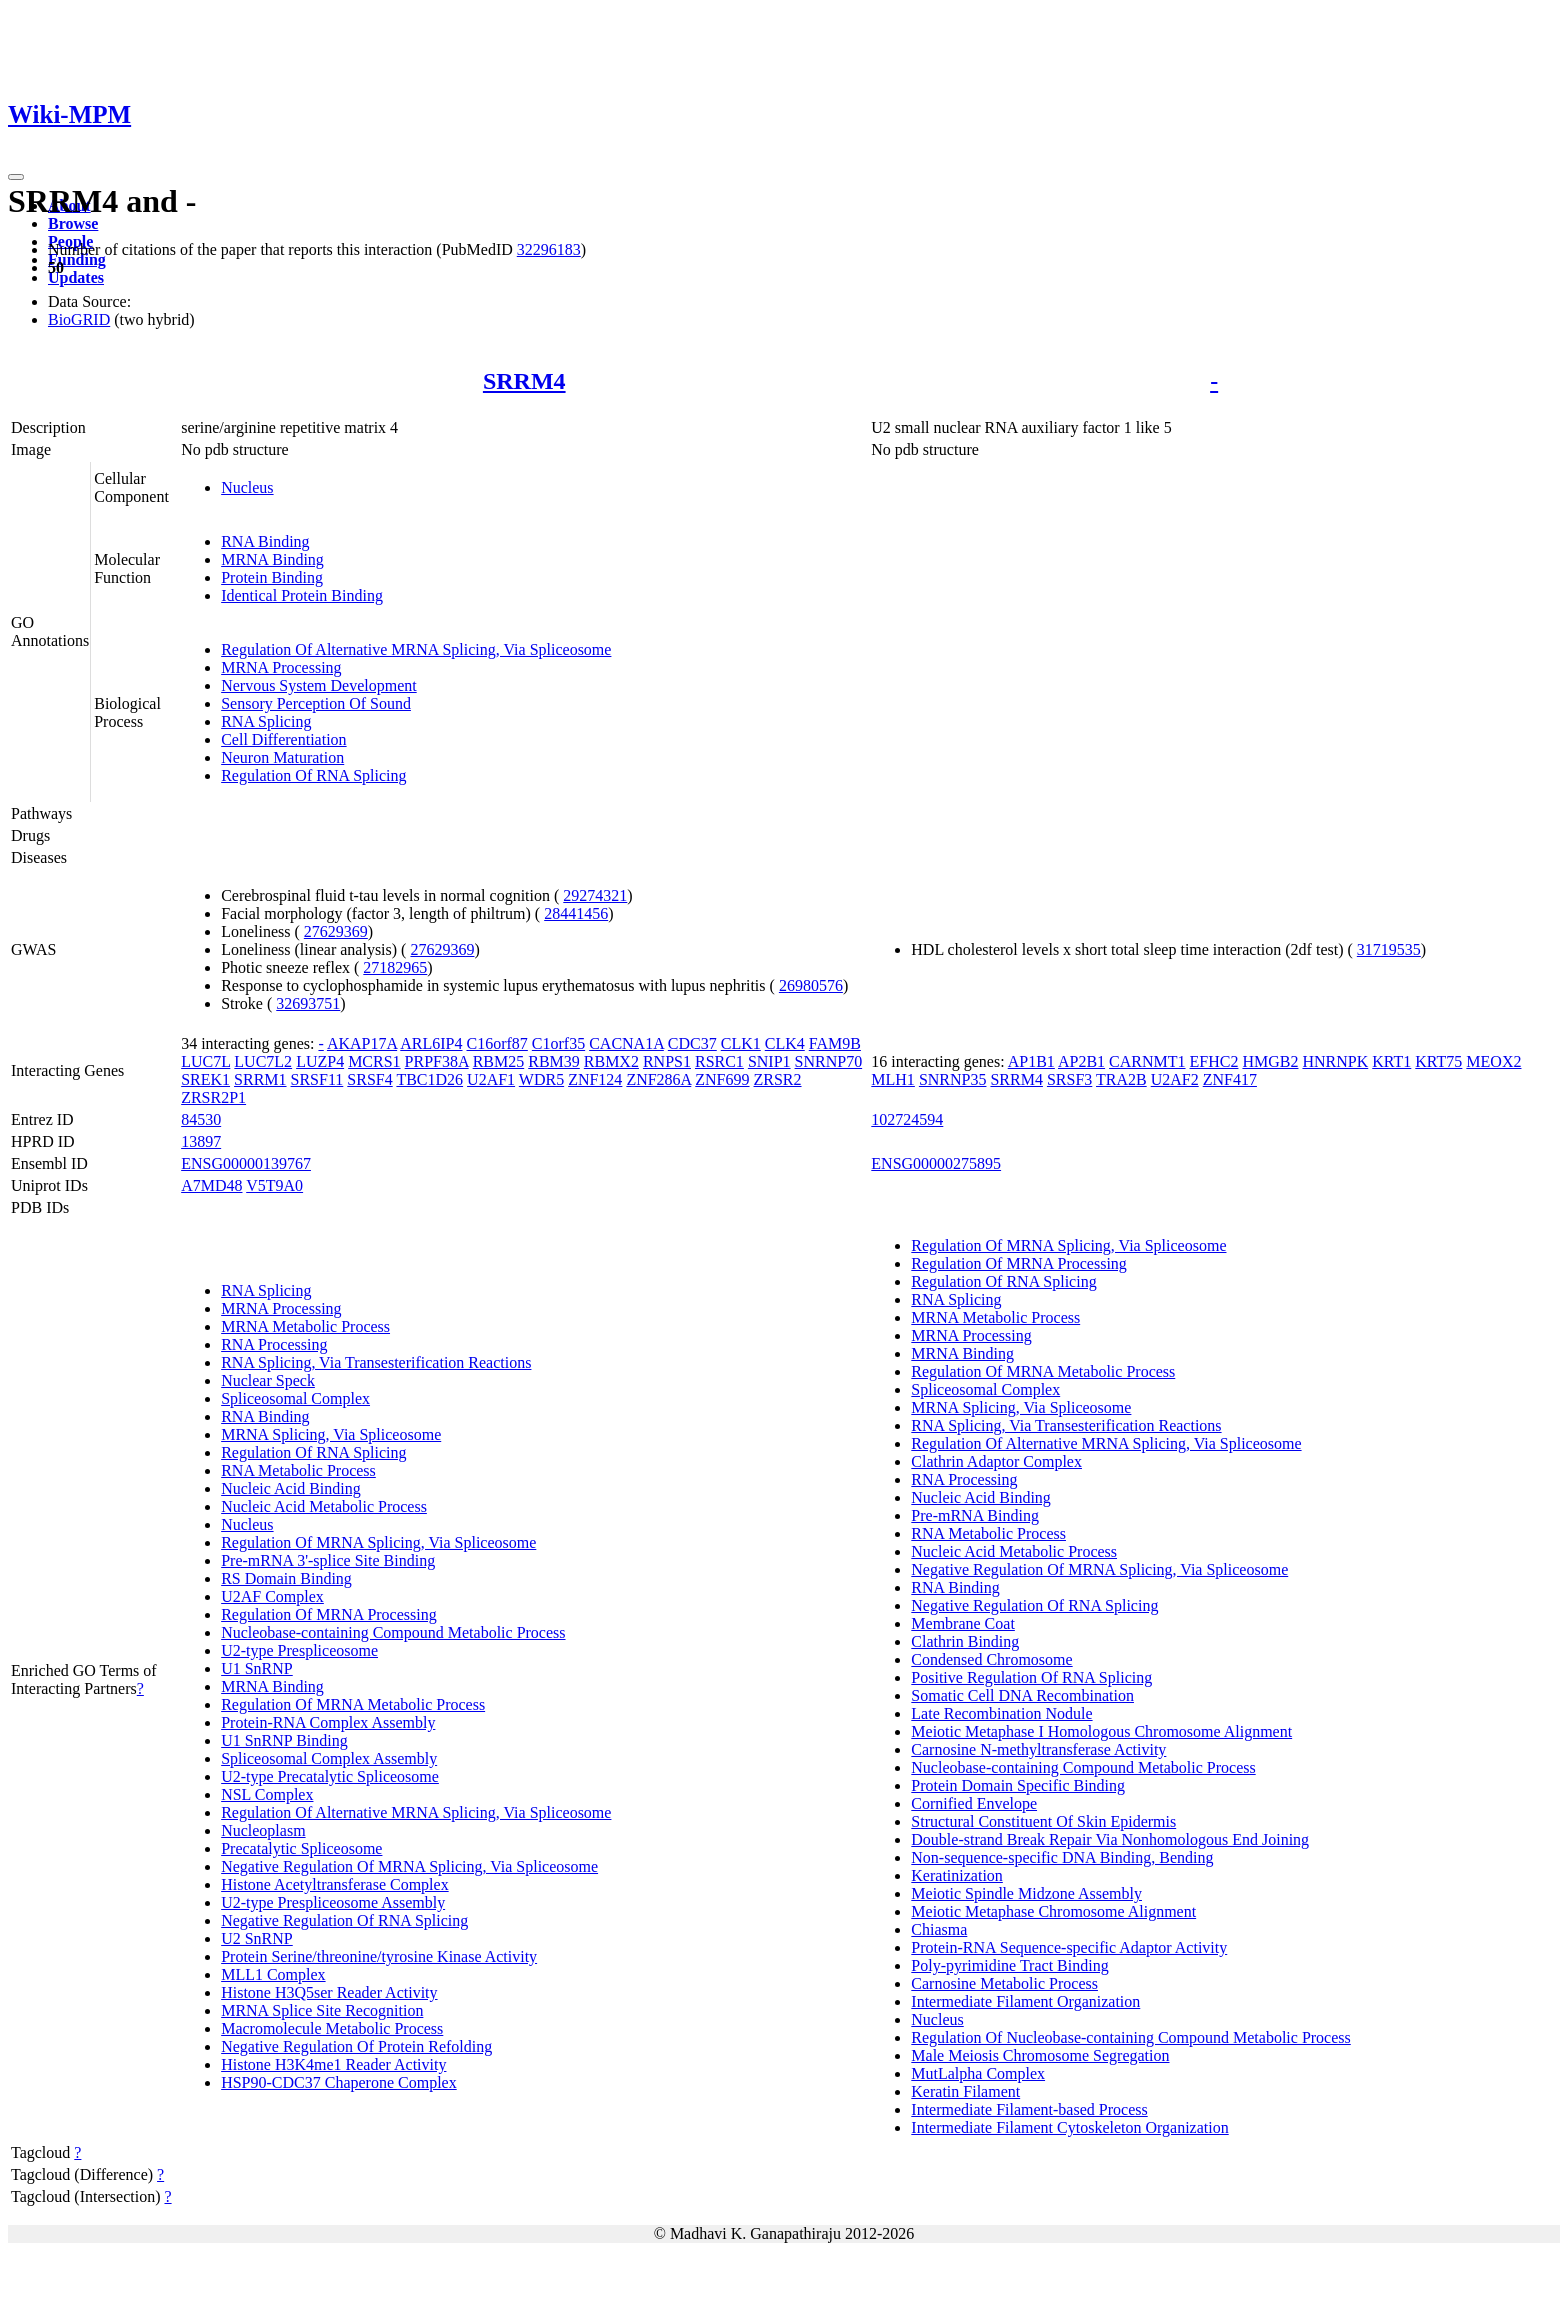 Image resolution: width=1568 pixels, height=2307 pixels. What do you see at coordinates (272, 577) in the screenshot?
I see `Protein Binding` at bounding box center [272, 577].